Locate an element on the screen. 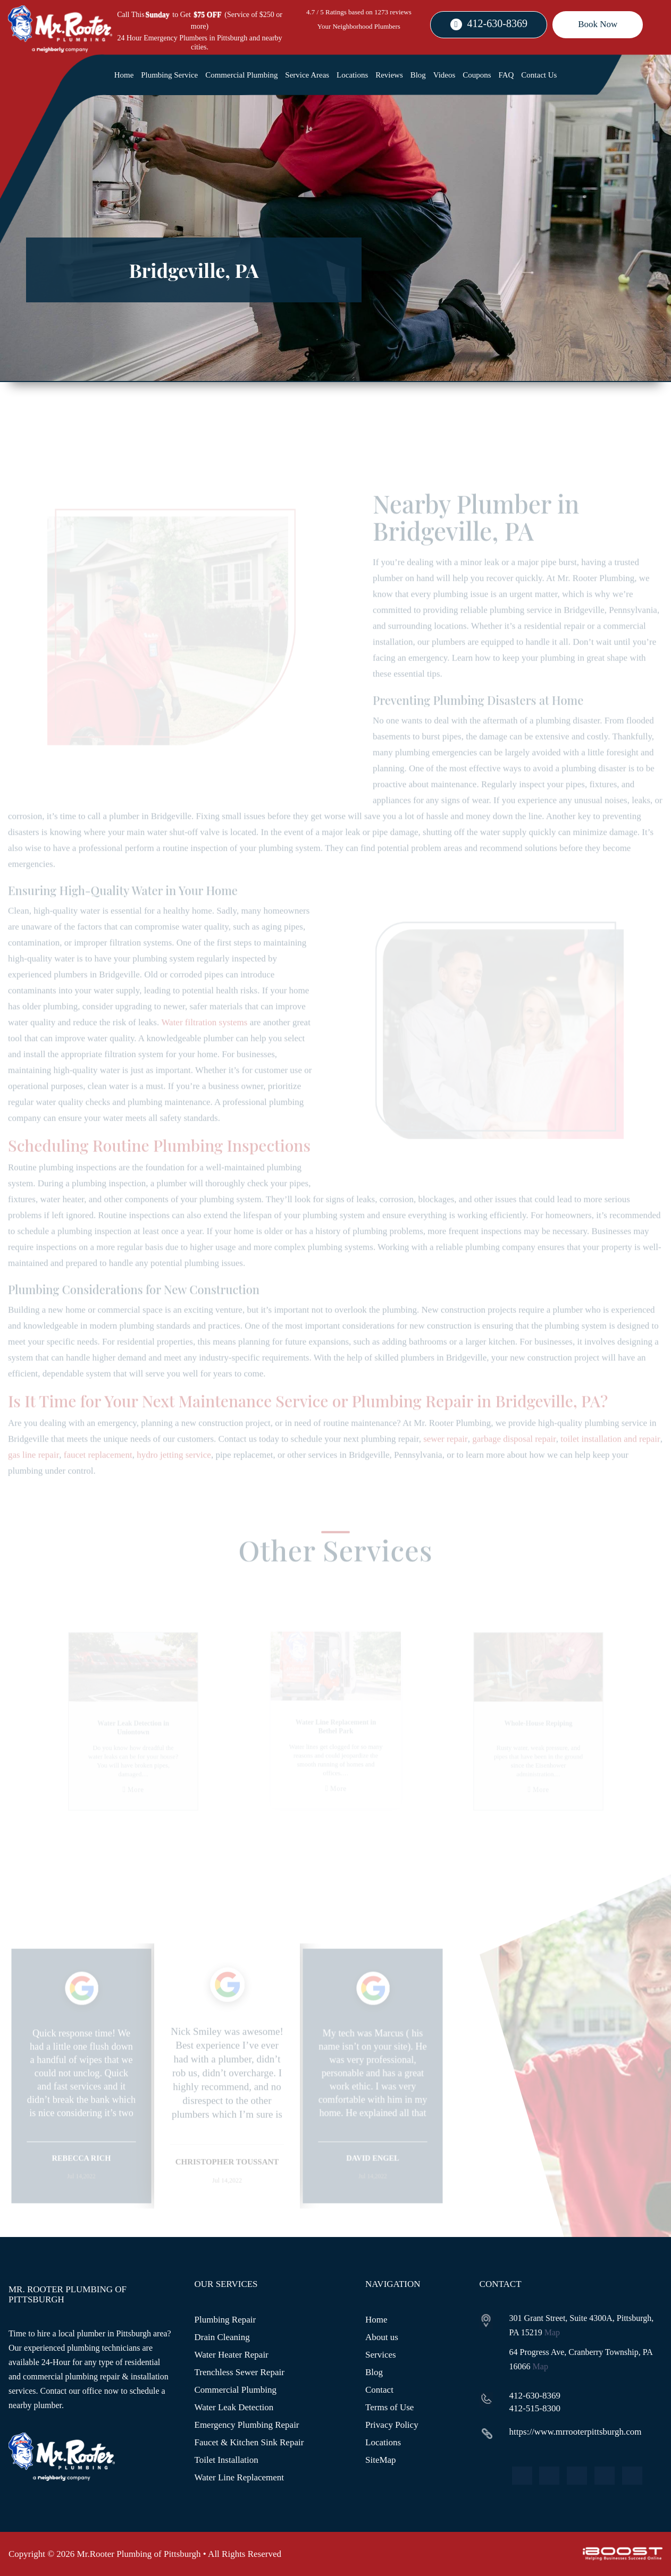  About us is located at coordinates (381, 2337).